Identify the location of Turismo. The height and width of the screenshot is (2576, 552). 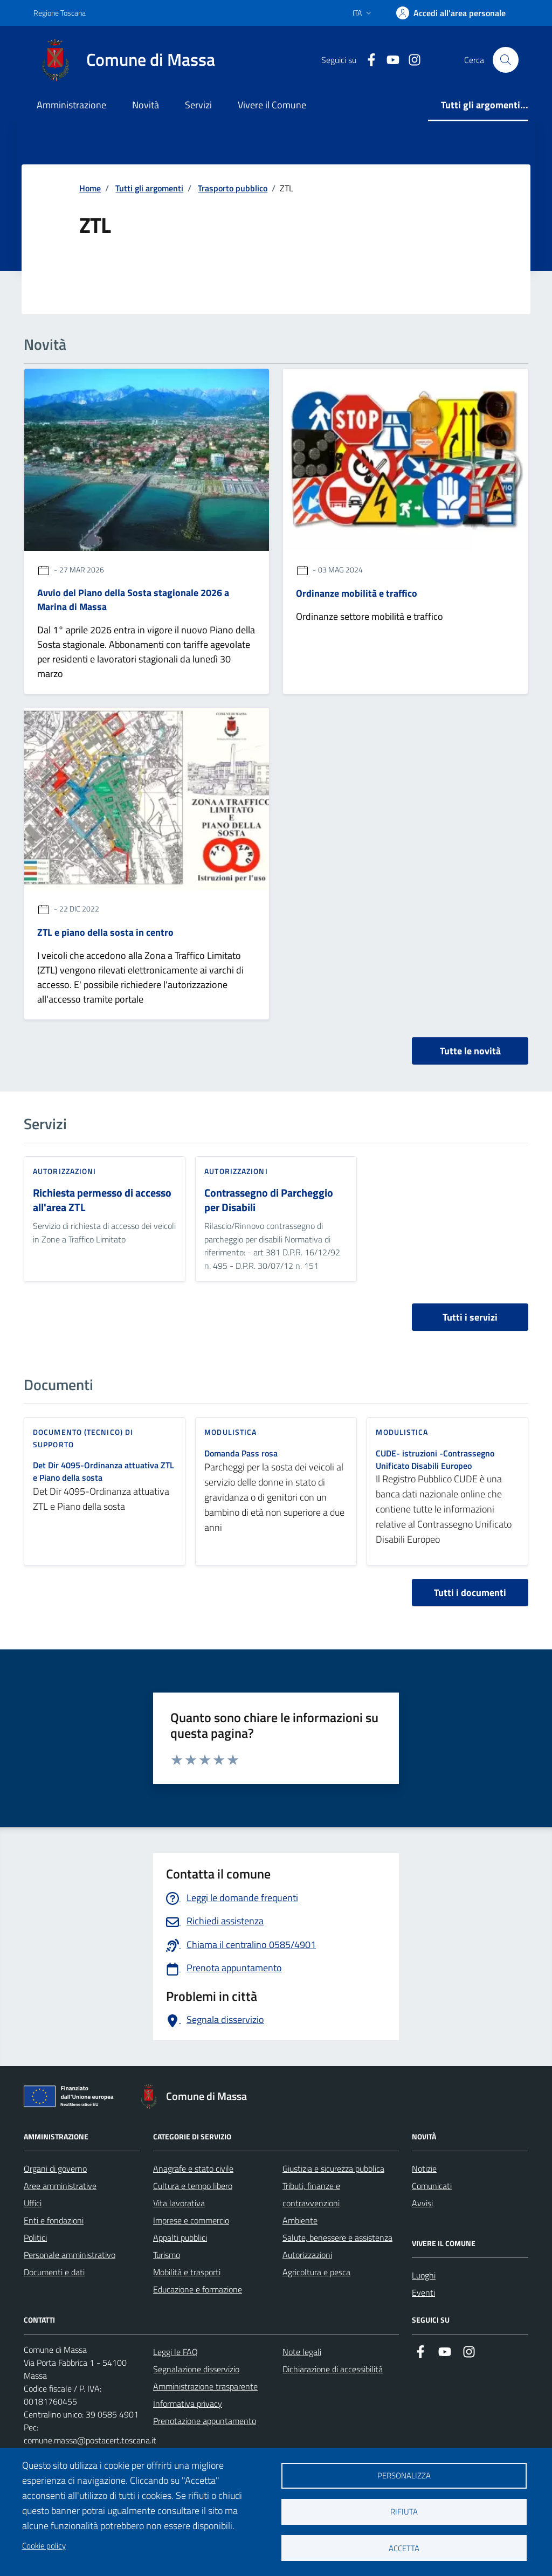
(166, 2254).